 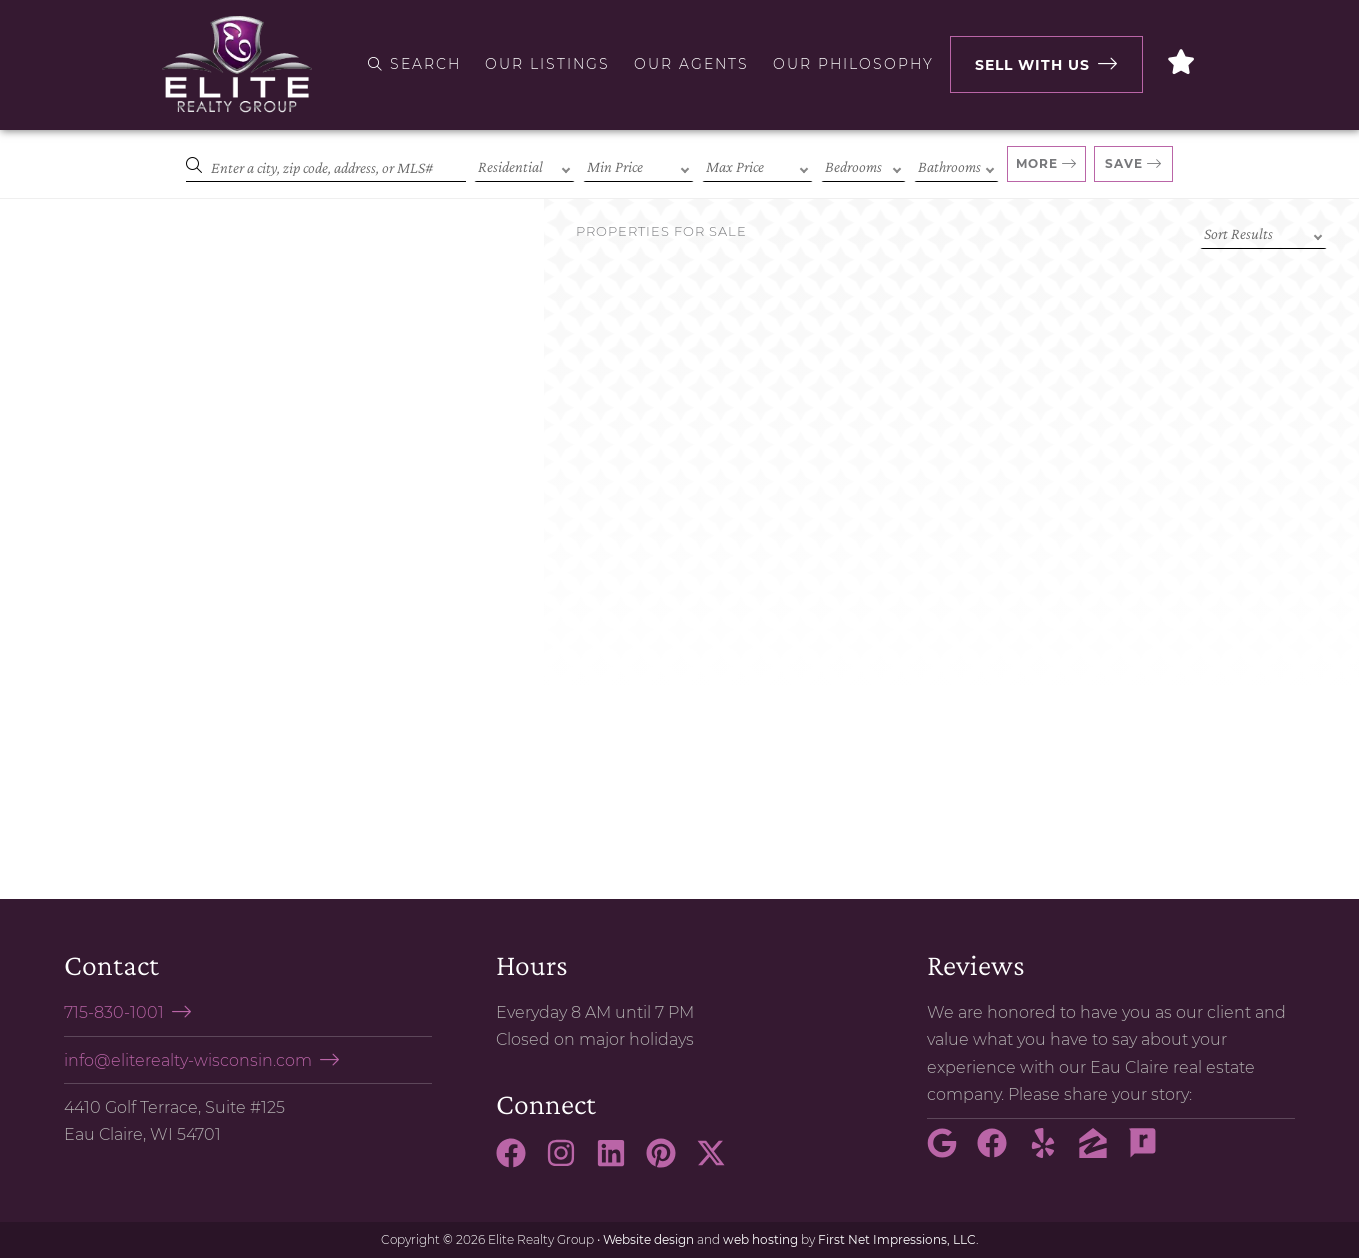 I want to click on Our Agents, so click(x=691, y=64).